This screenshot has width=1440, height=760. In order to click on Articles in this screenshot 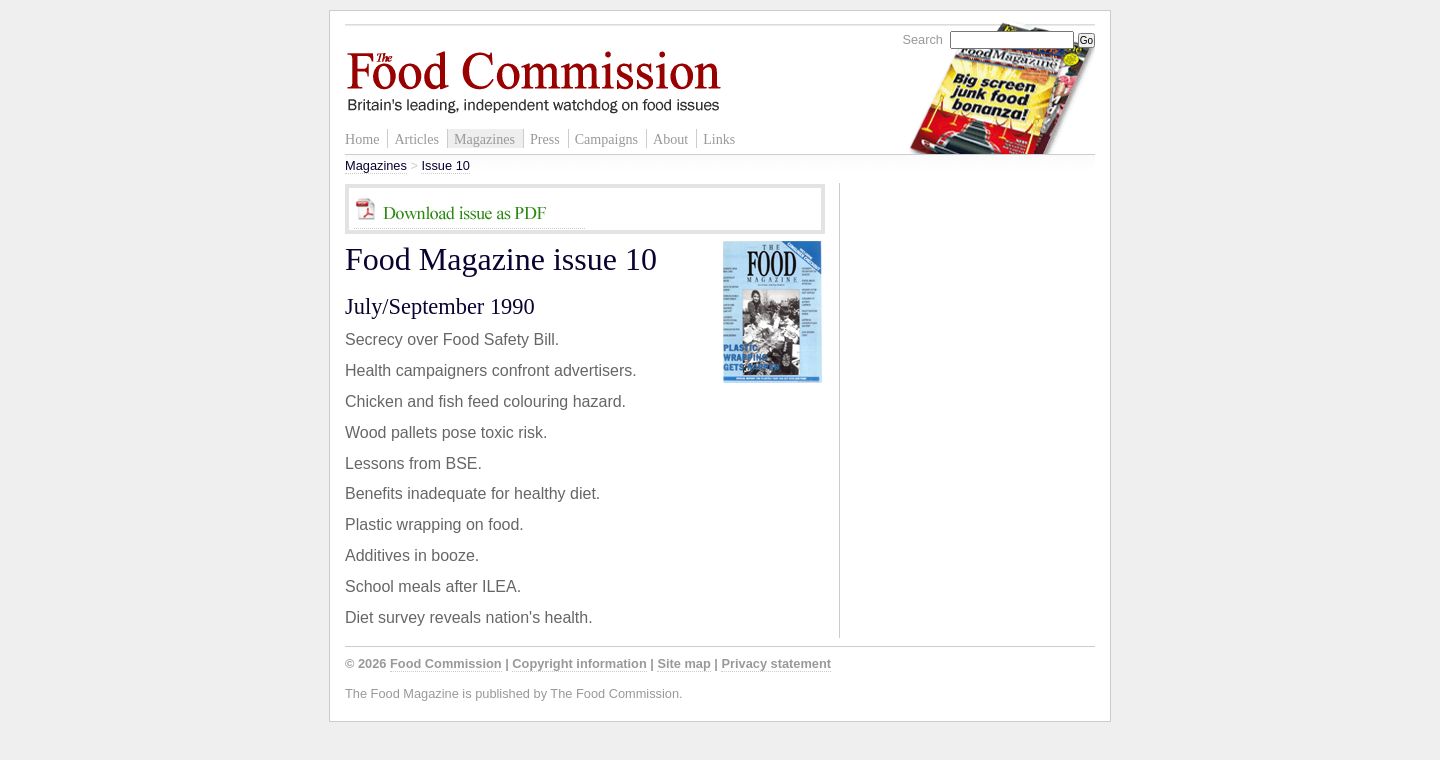, I will do `click(416, 139)`.